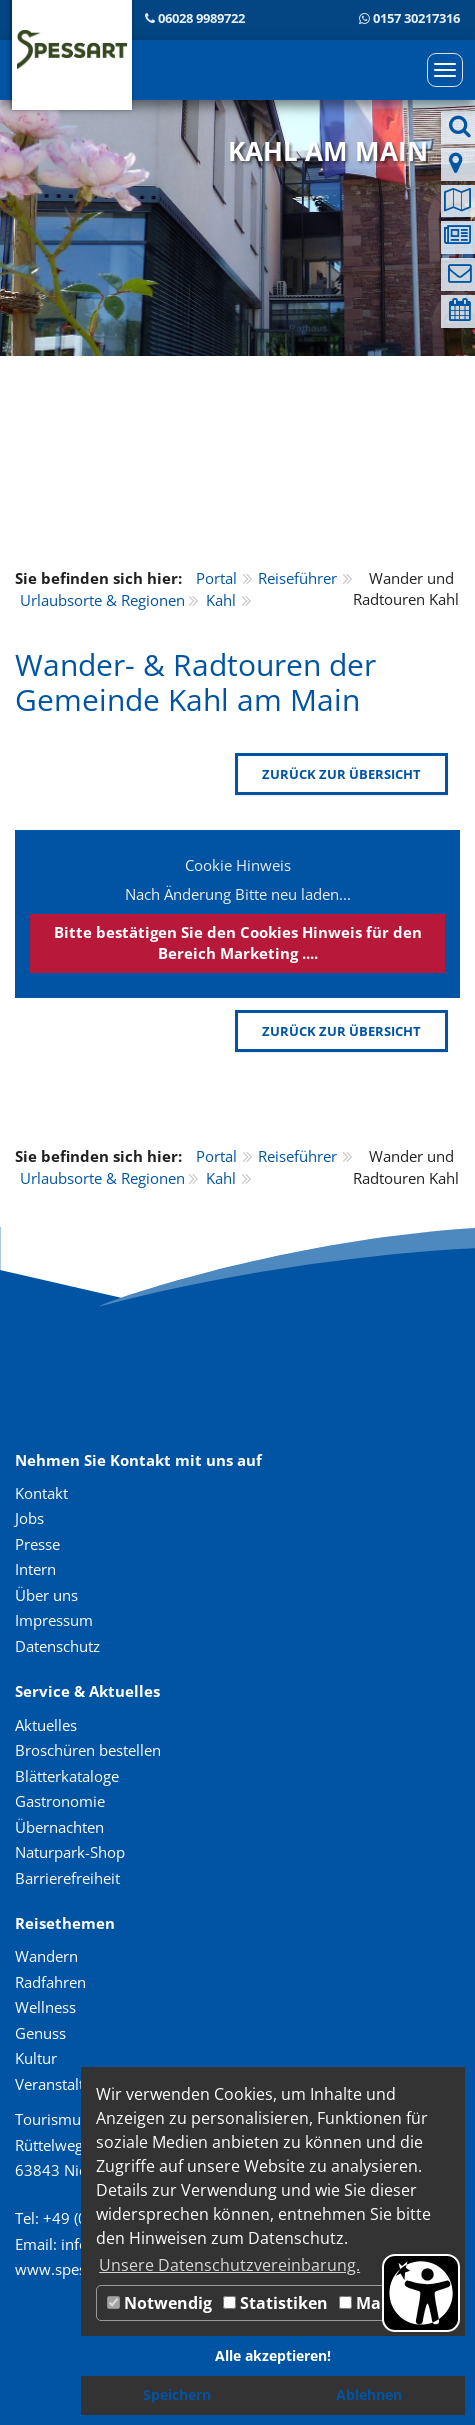 The height and width of the screenshot is (2425, 475). Describe the element at coordinates (238, 942) in the screenshot. I see `Bitte bestätigen Sie den Cookies Hinweis für den Bereich Marketing ....` at that location.